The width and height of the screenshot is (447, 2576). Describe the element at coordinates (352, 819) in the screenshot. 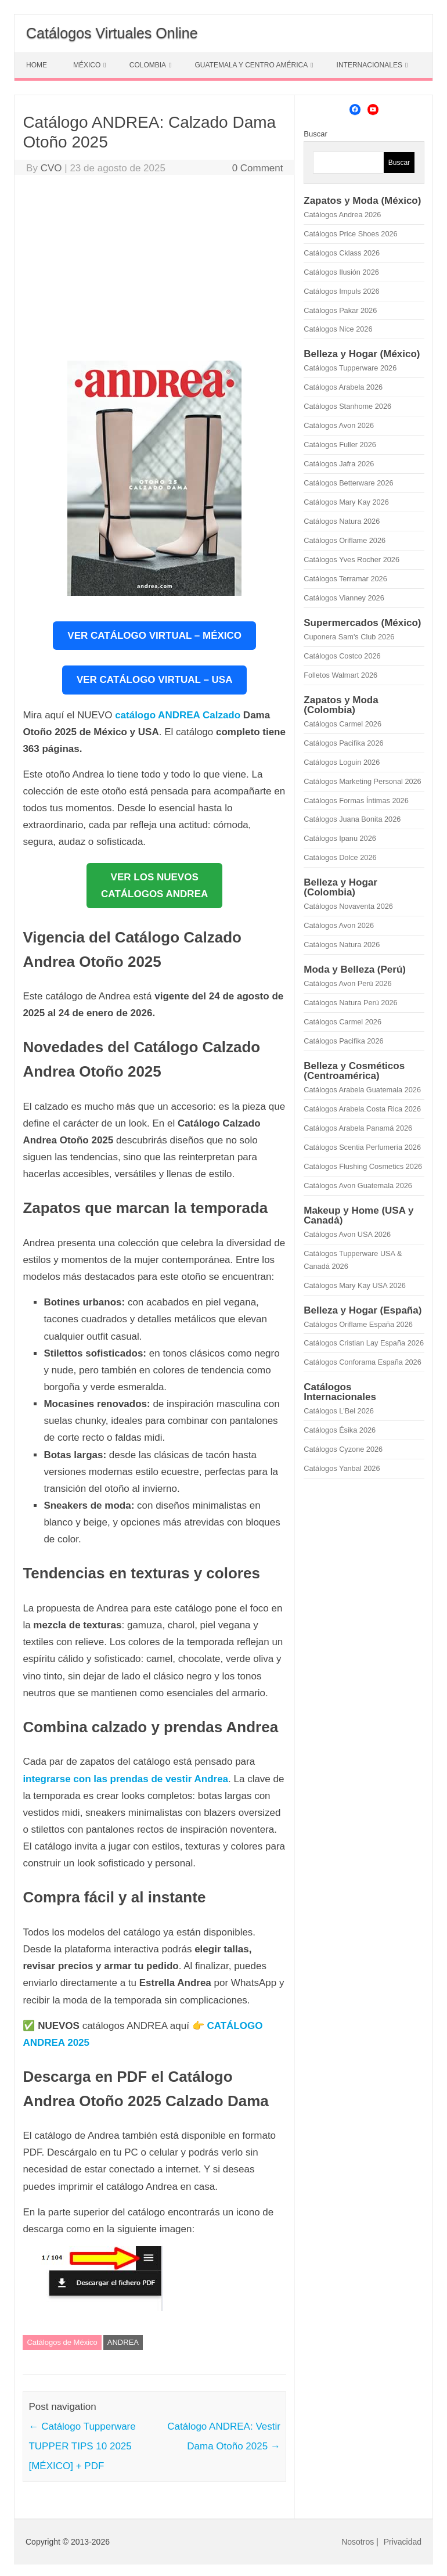

I see `Catálogos Juana Bonita 2026` at that location.